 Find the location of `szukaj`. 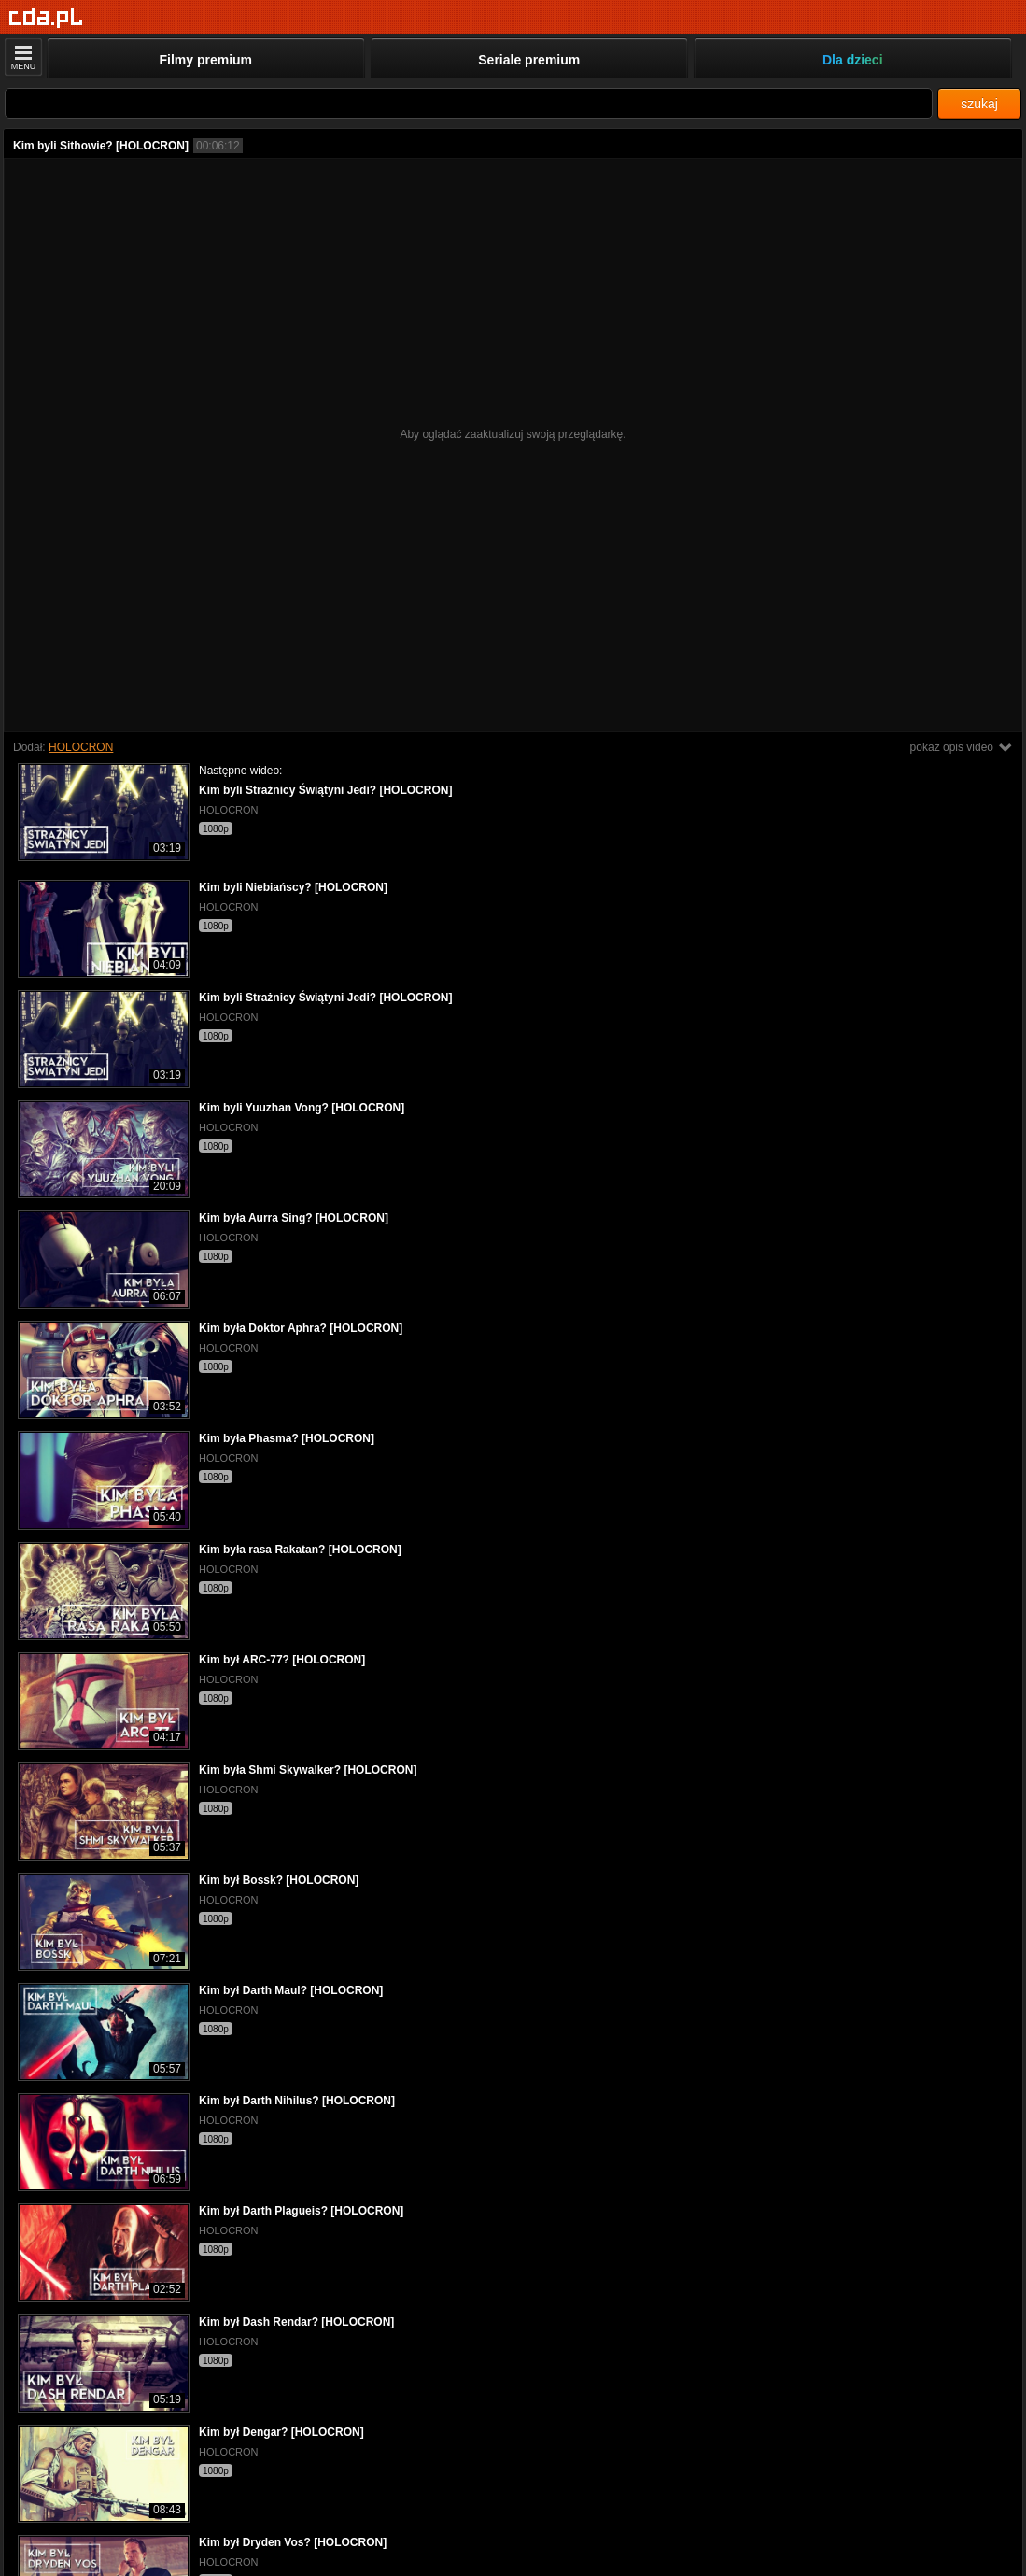

szukaj is located at coordinates (979, 103).